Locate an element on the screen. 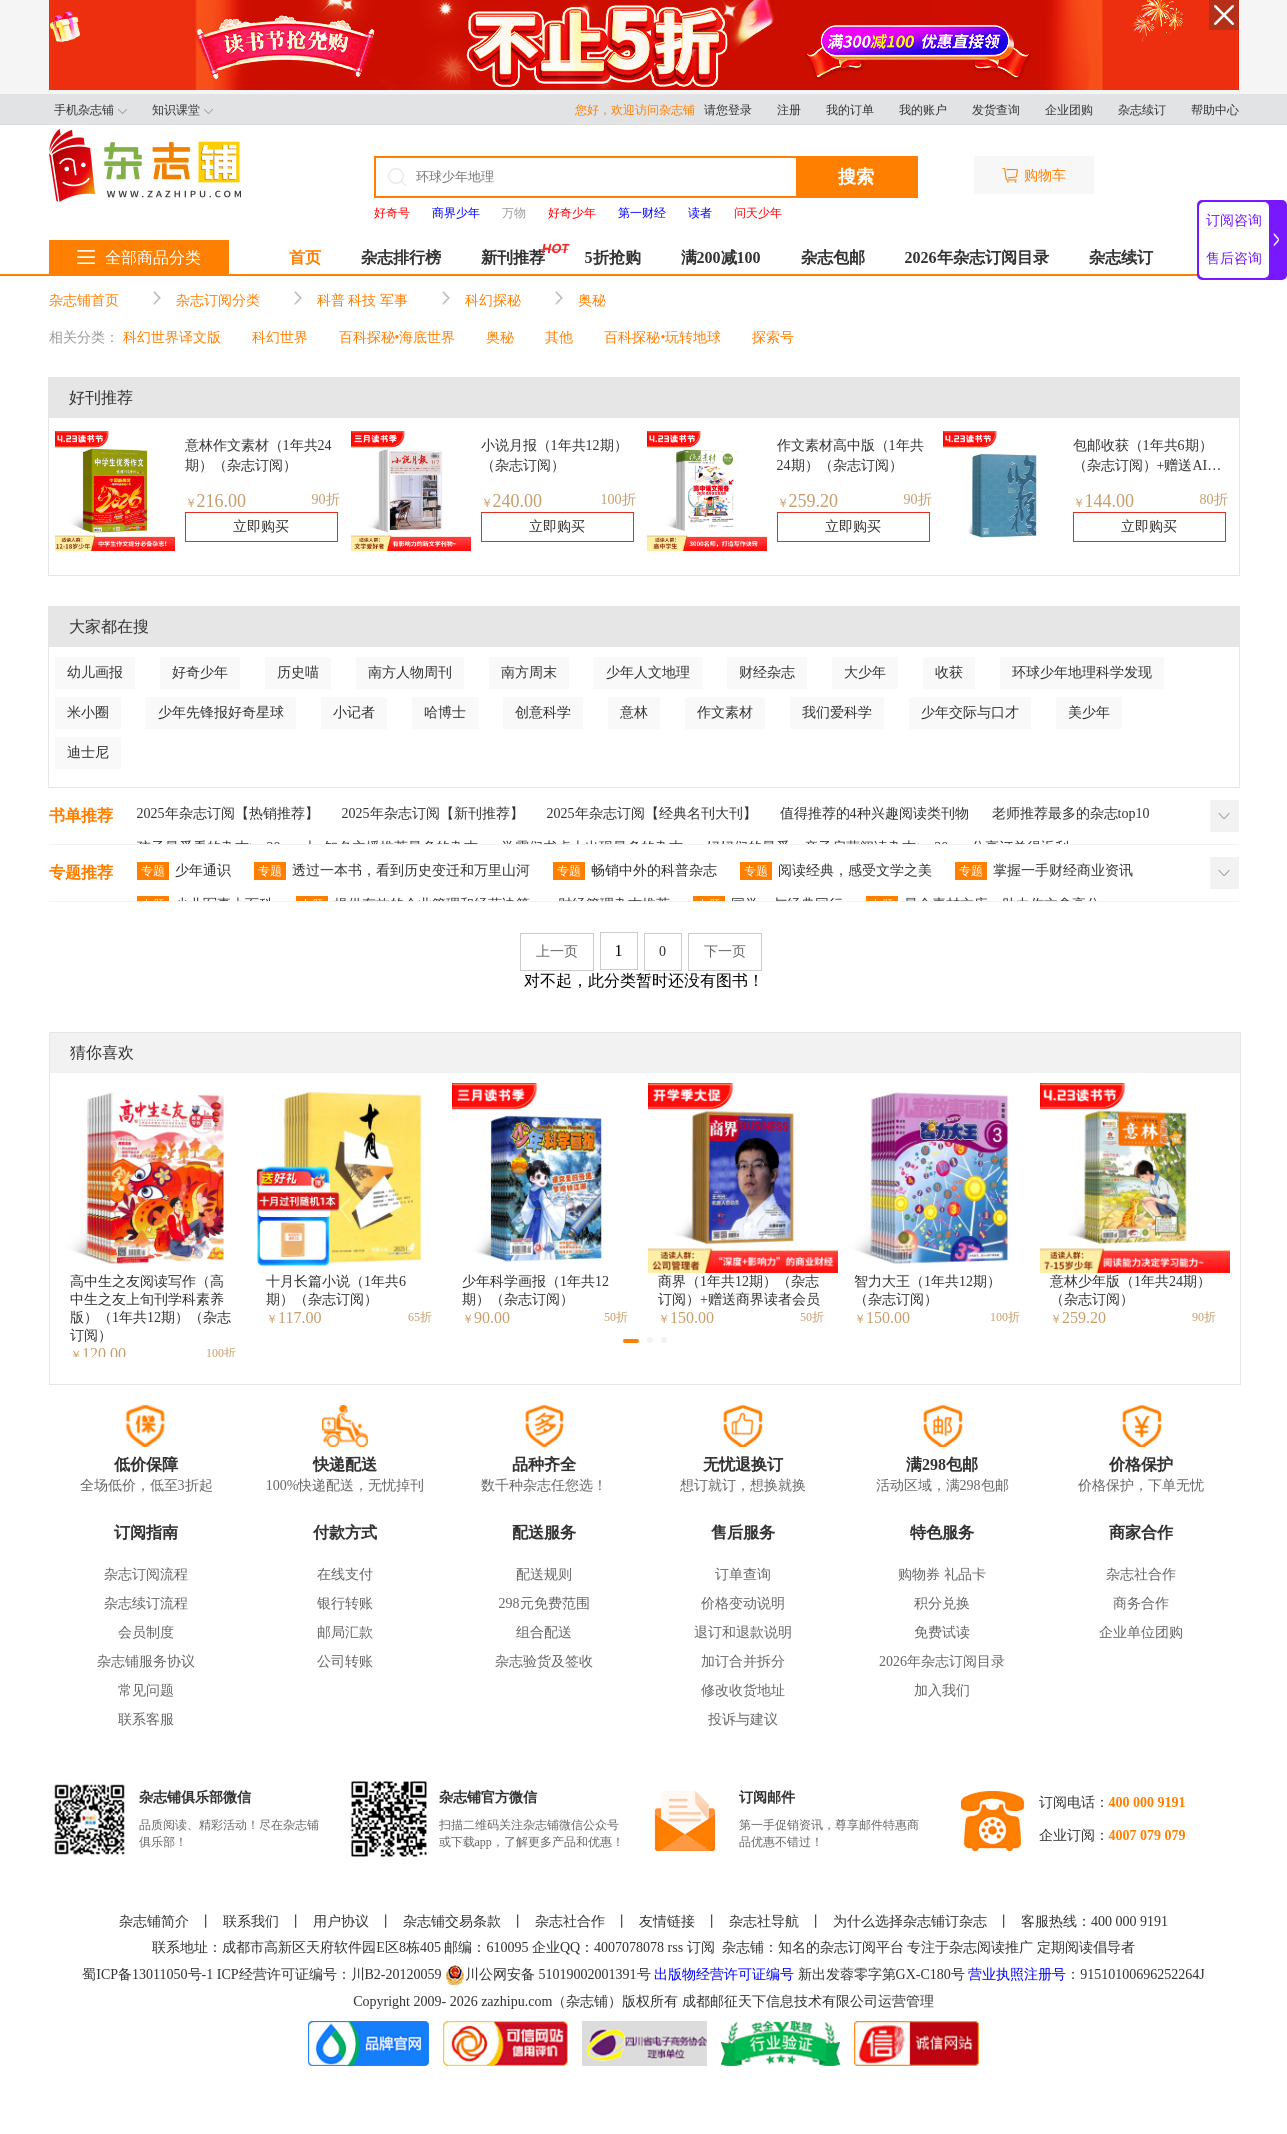  哈博士 is located at coordinates (445, 712).